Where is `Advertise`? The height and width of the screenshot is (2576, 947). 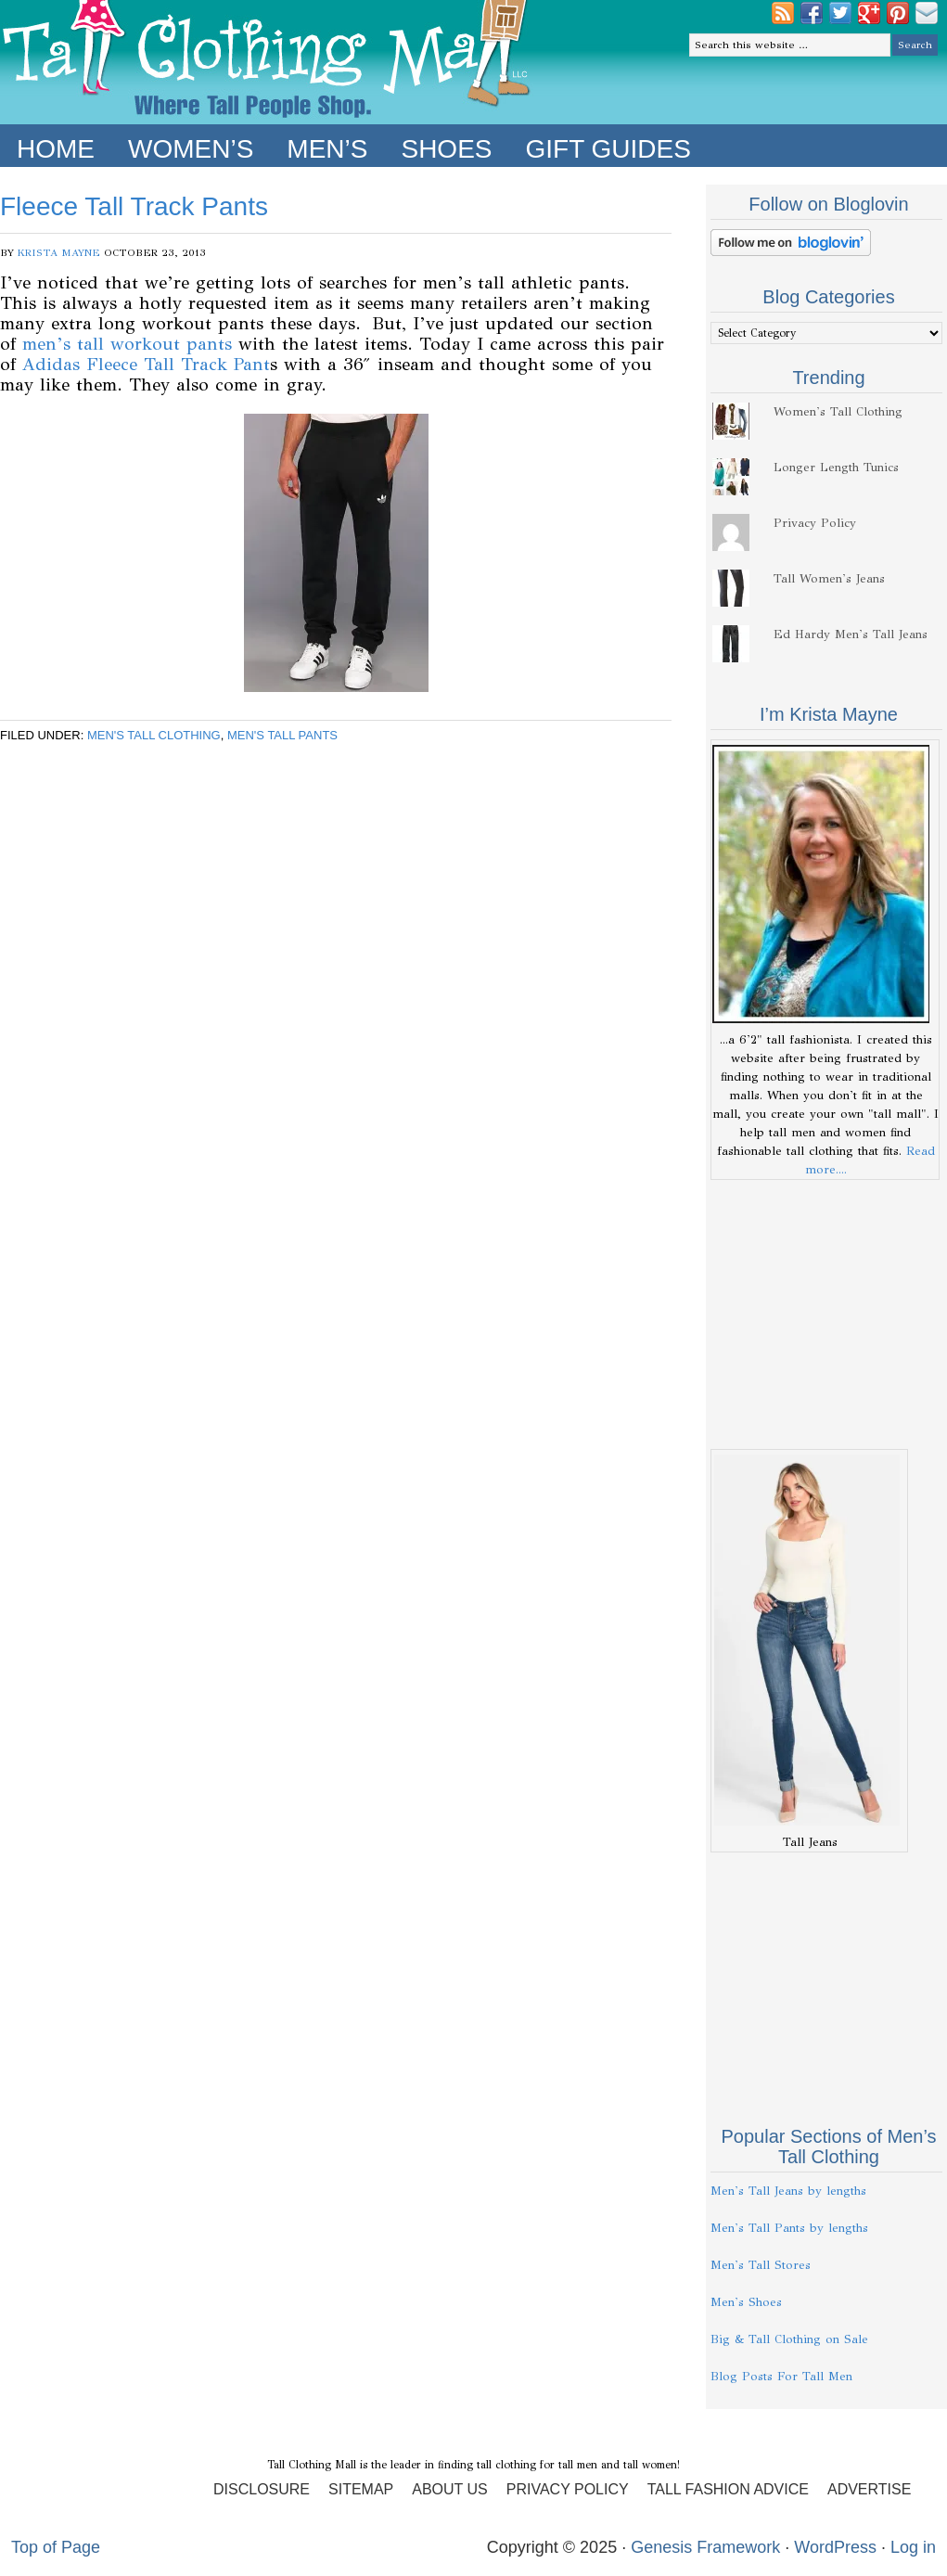 Advertise is located at coordinates (869, 2489).